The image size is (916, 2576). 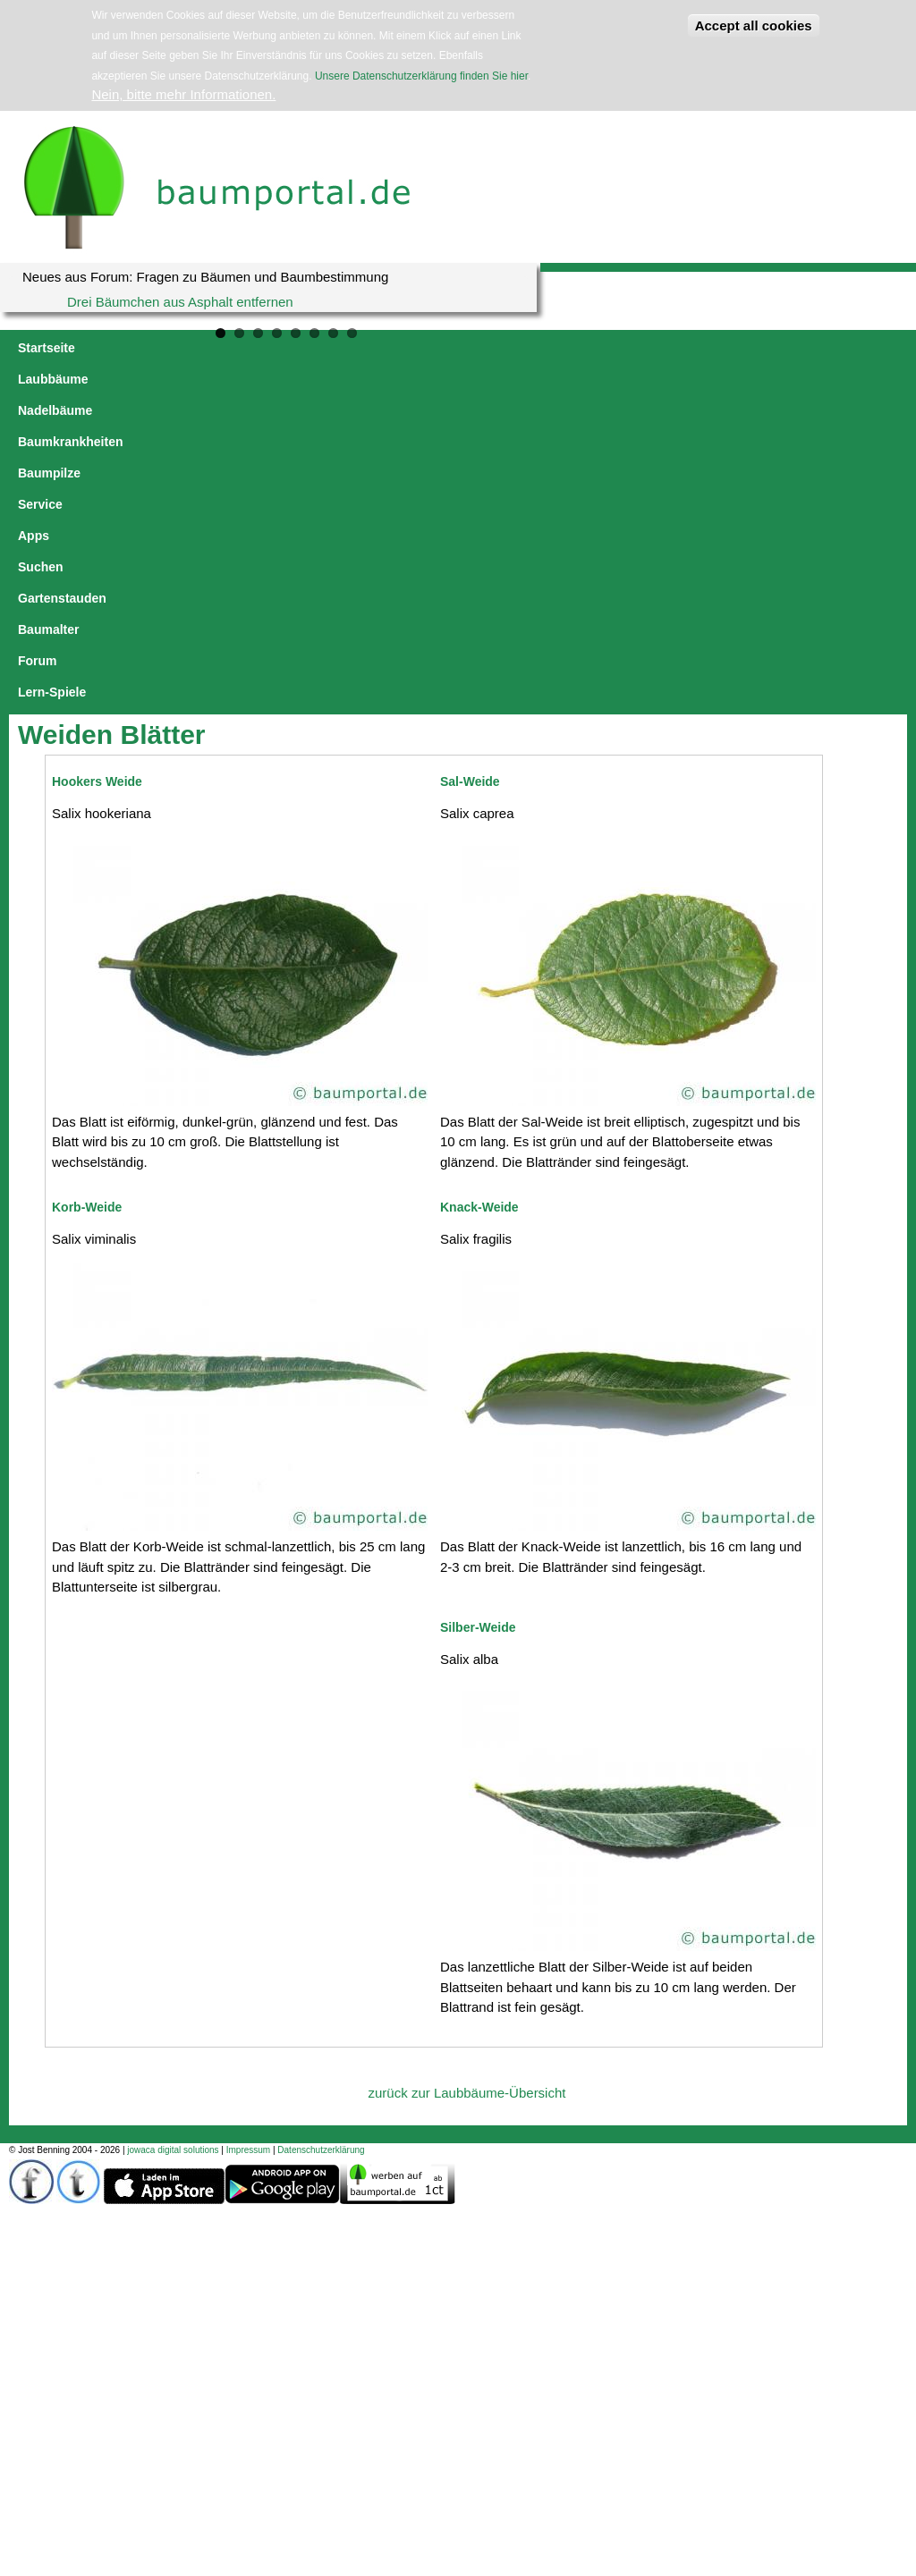 What do you see at coordinates (478, 1314) in the screenshot?
I see `Silber-Weide` at bounding box center [478, 1314].